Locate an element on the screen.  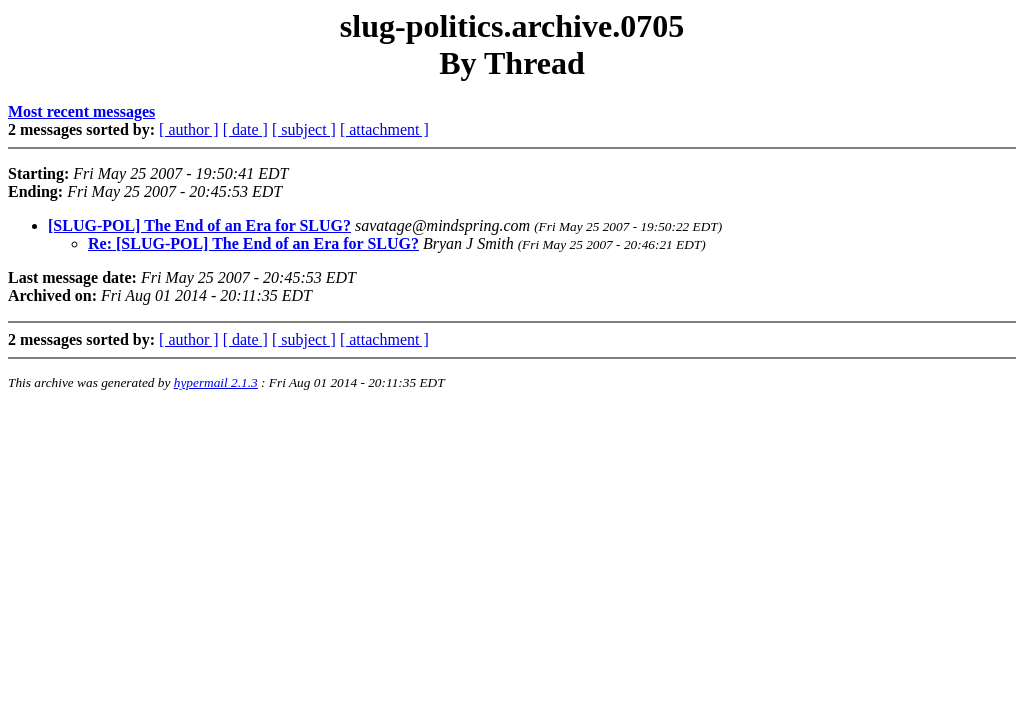
[ author ] is located at coordinates (189, 129).